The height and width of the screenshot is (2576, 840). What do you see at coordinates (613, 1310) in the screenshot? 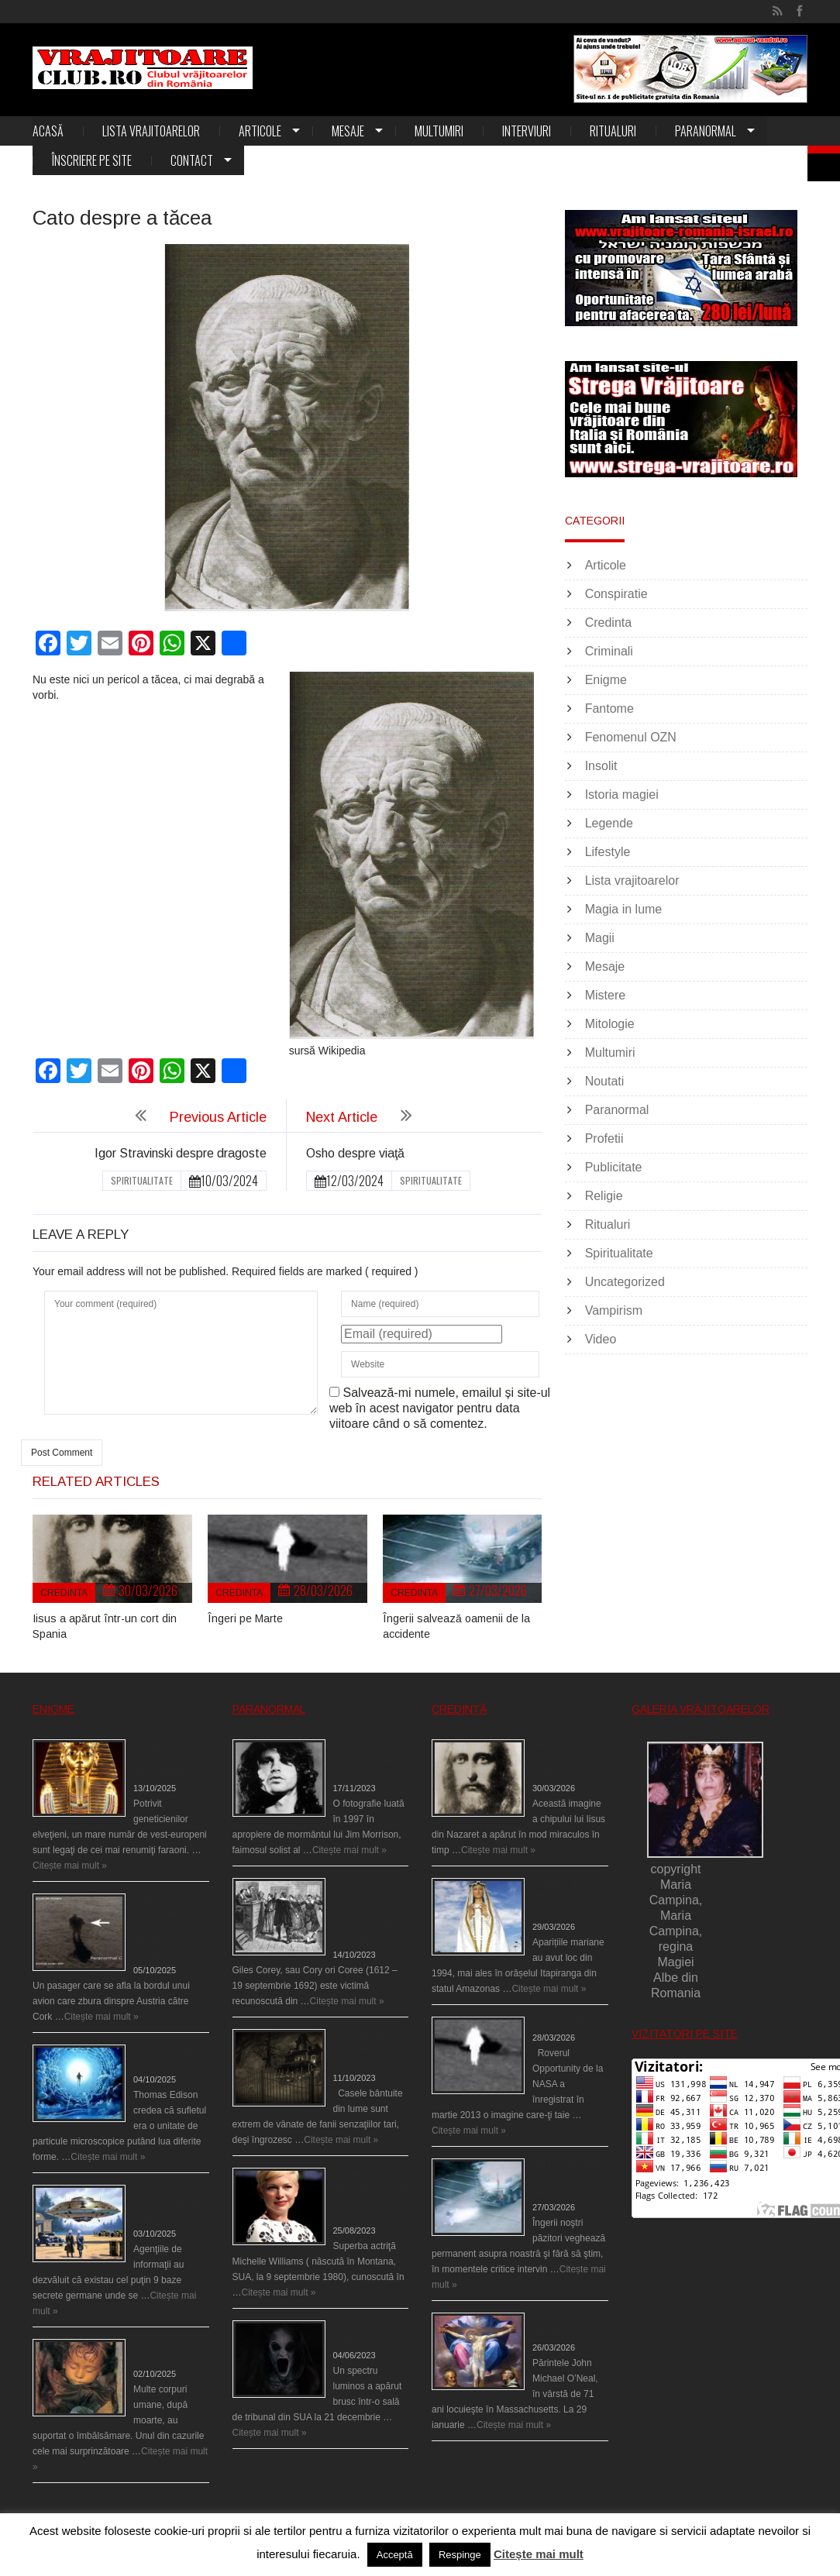
I see `Vampirism` at bounding box center [613, 1310].